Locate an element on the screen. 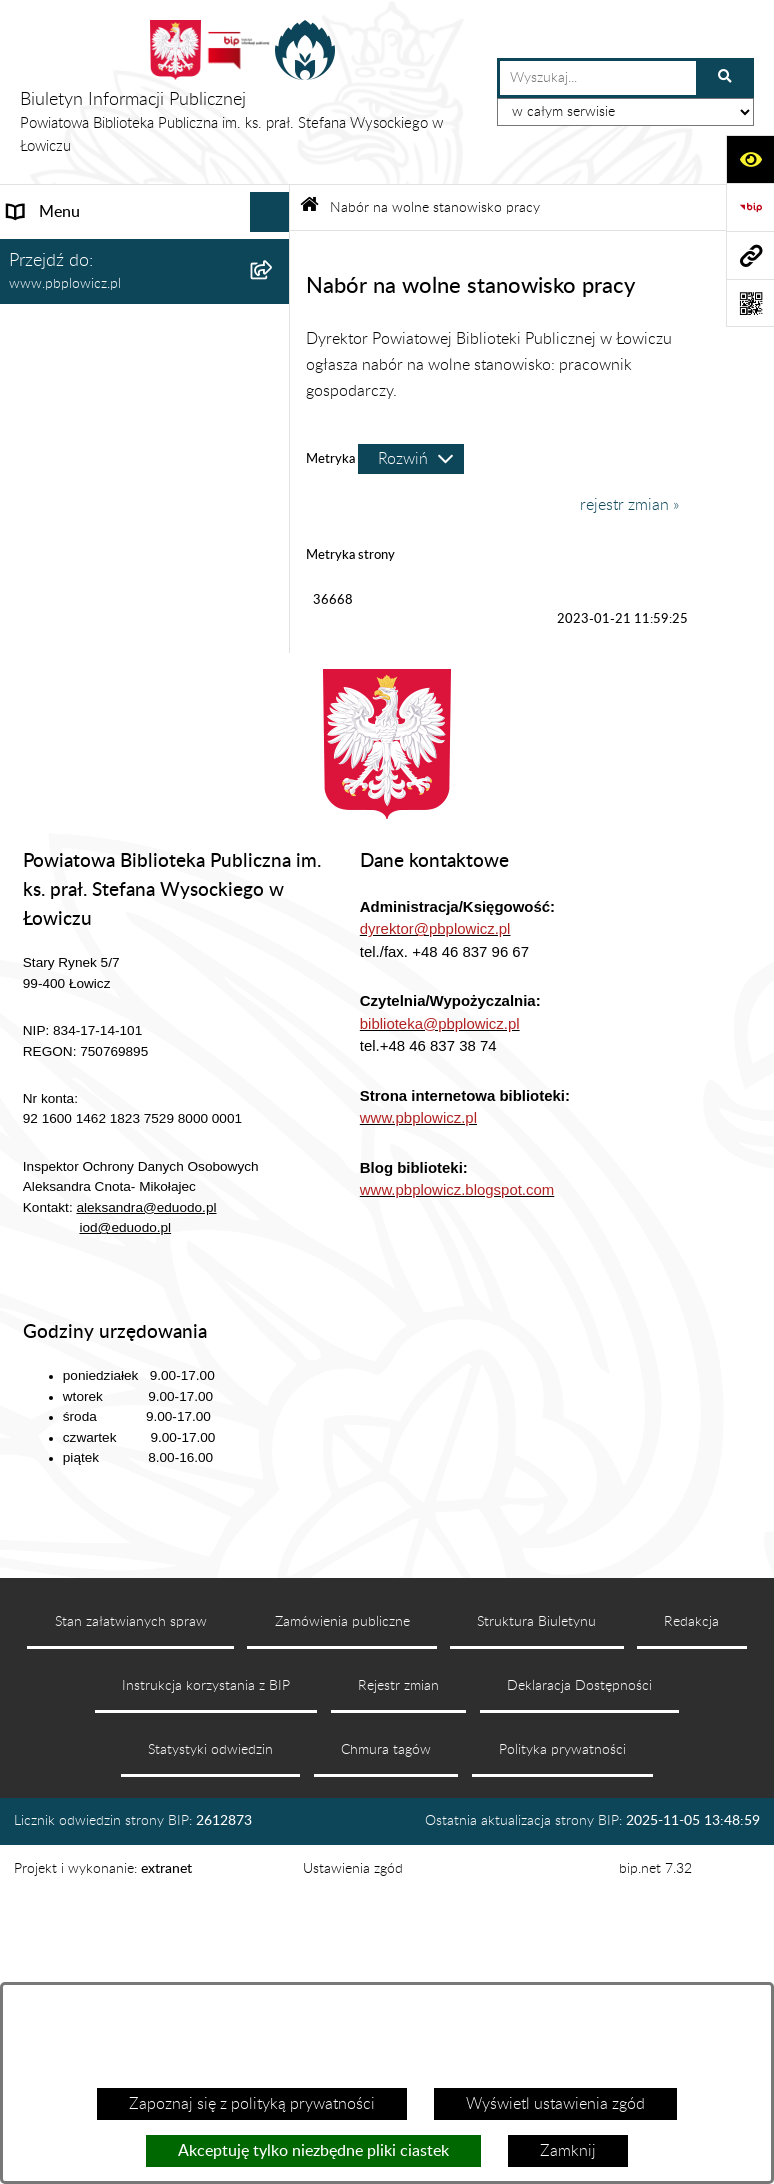  Ogłoszenia [menuitem] is located at coordinates (47, 452).